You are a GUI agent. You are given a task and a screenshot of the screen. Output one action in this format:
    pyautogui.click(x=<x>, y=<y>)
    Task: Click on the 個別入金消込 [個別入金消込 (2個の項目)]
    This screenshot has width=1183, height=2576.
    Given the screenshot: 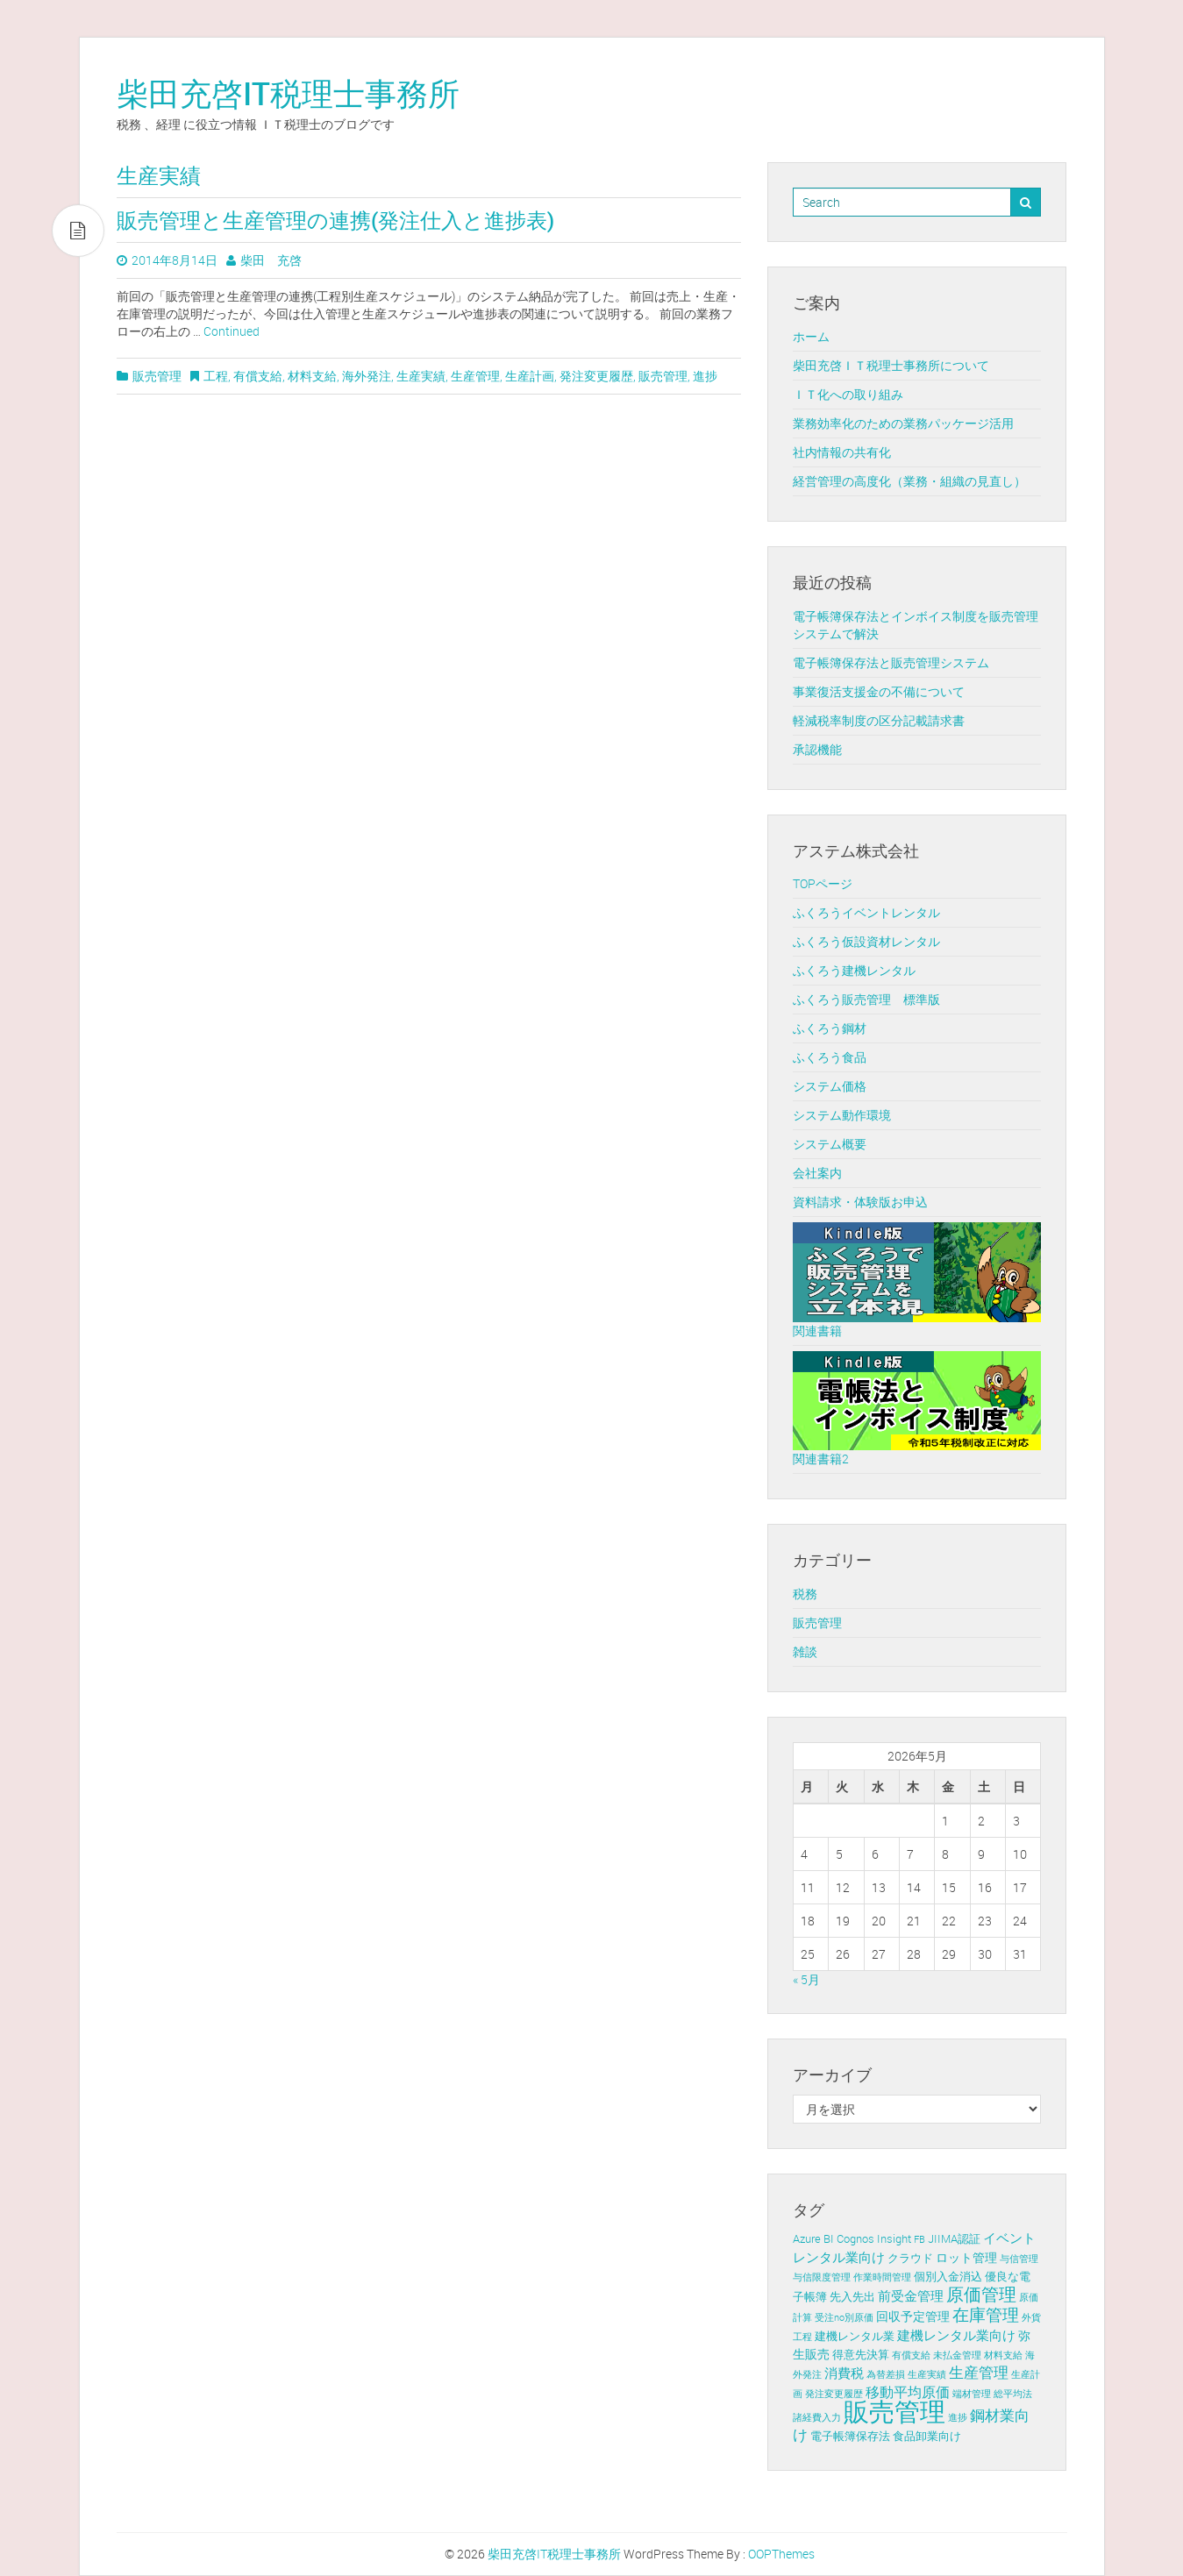 What is the action you would take?
    pyautogui.click(x=948, y=2276)
    